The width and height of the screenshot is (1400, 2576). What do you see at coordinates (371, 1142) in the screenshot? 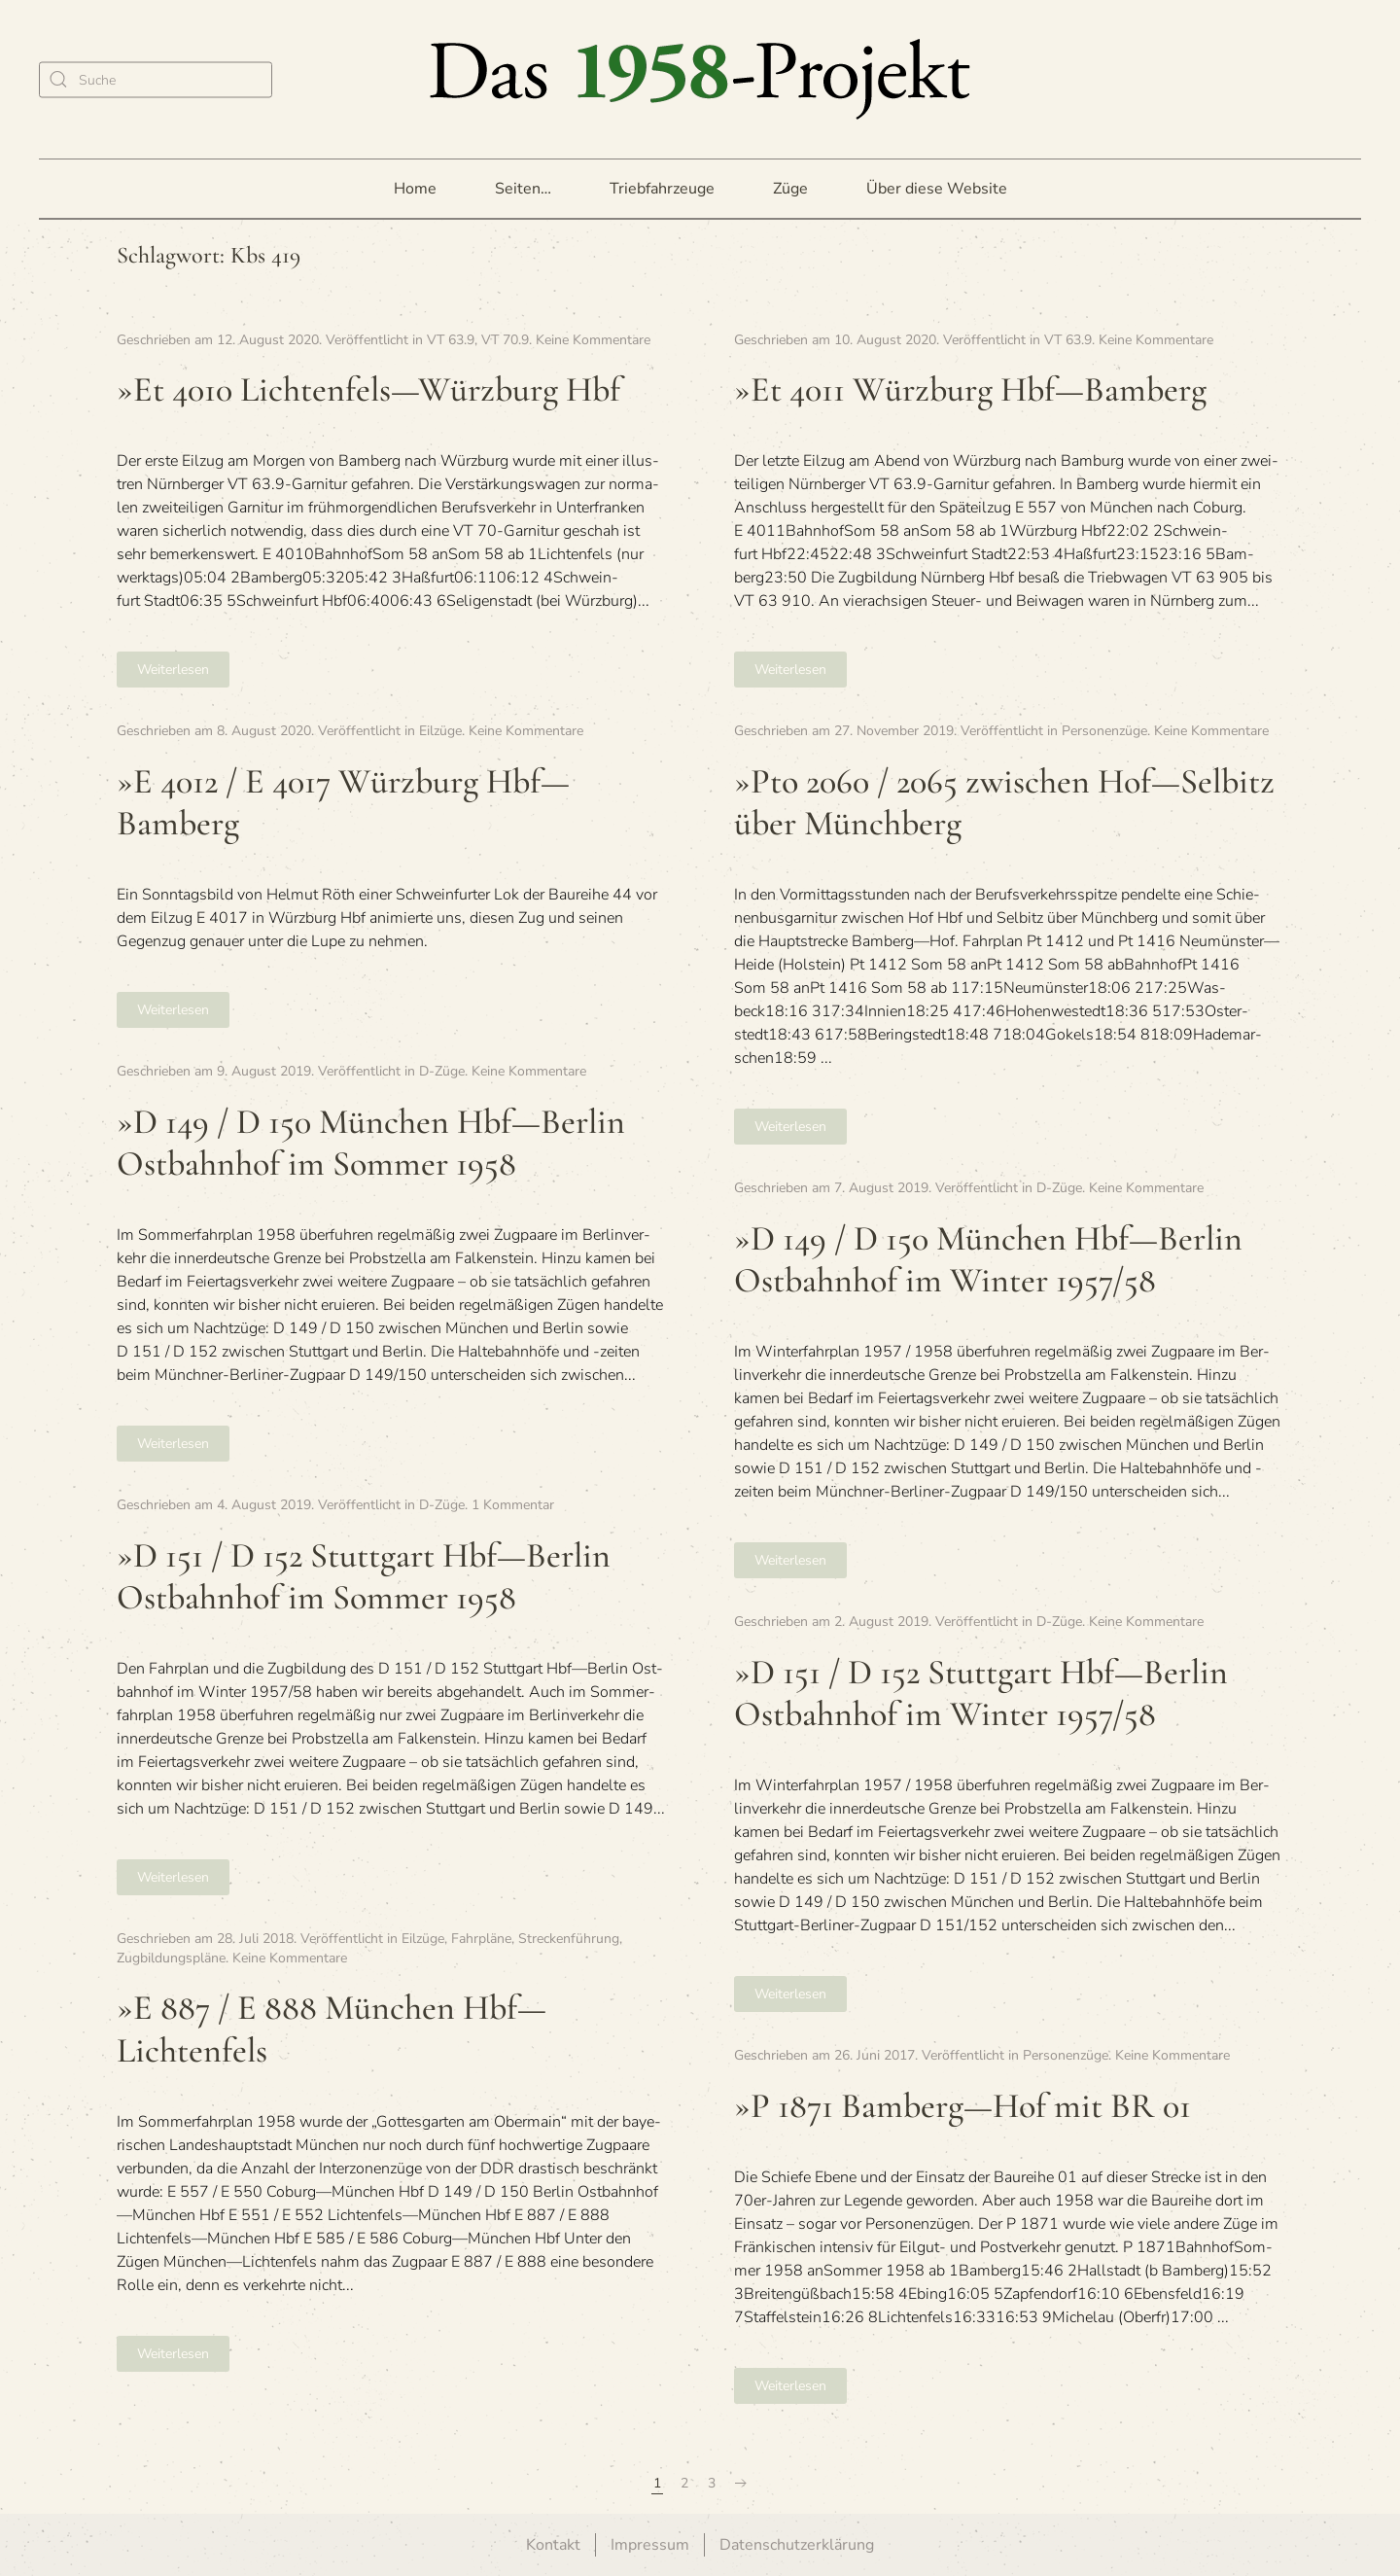
I see `»D 149 / D 150 Mün­chen Hbf—Berlin Ost­bahn­hof im Som­mer 1958` at bounding box center [371, 1142].